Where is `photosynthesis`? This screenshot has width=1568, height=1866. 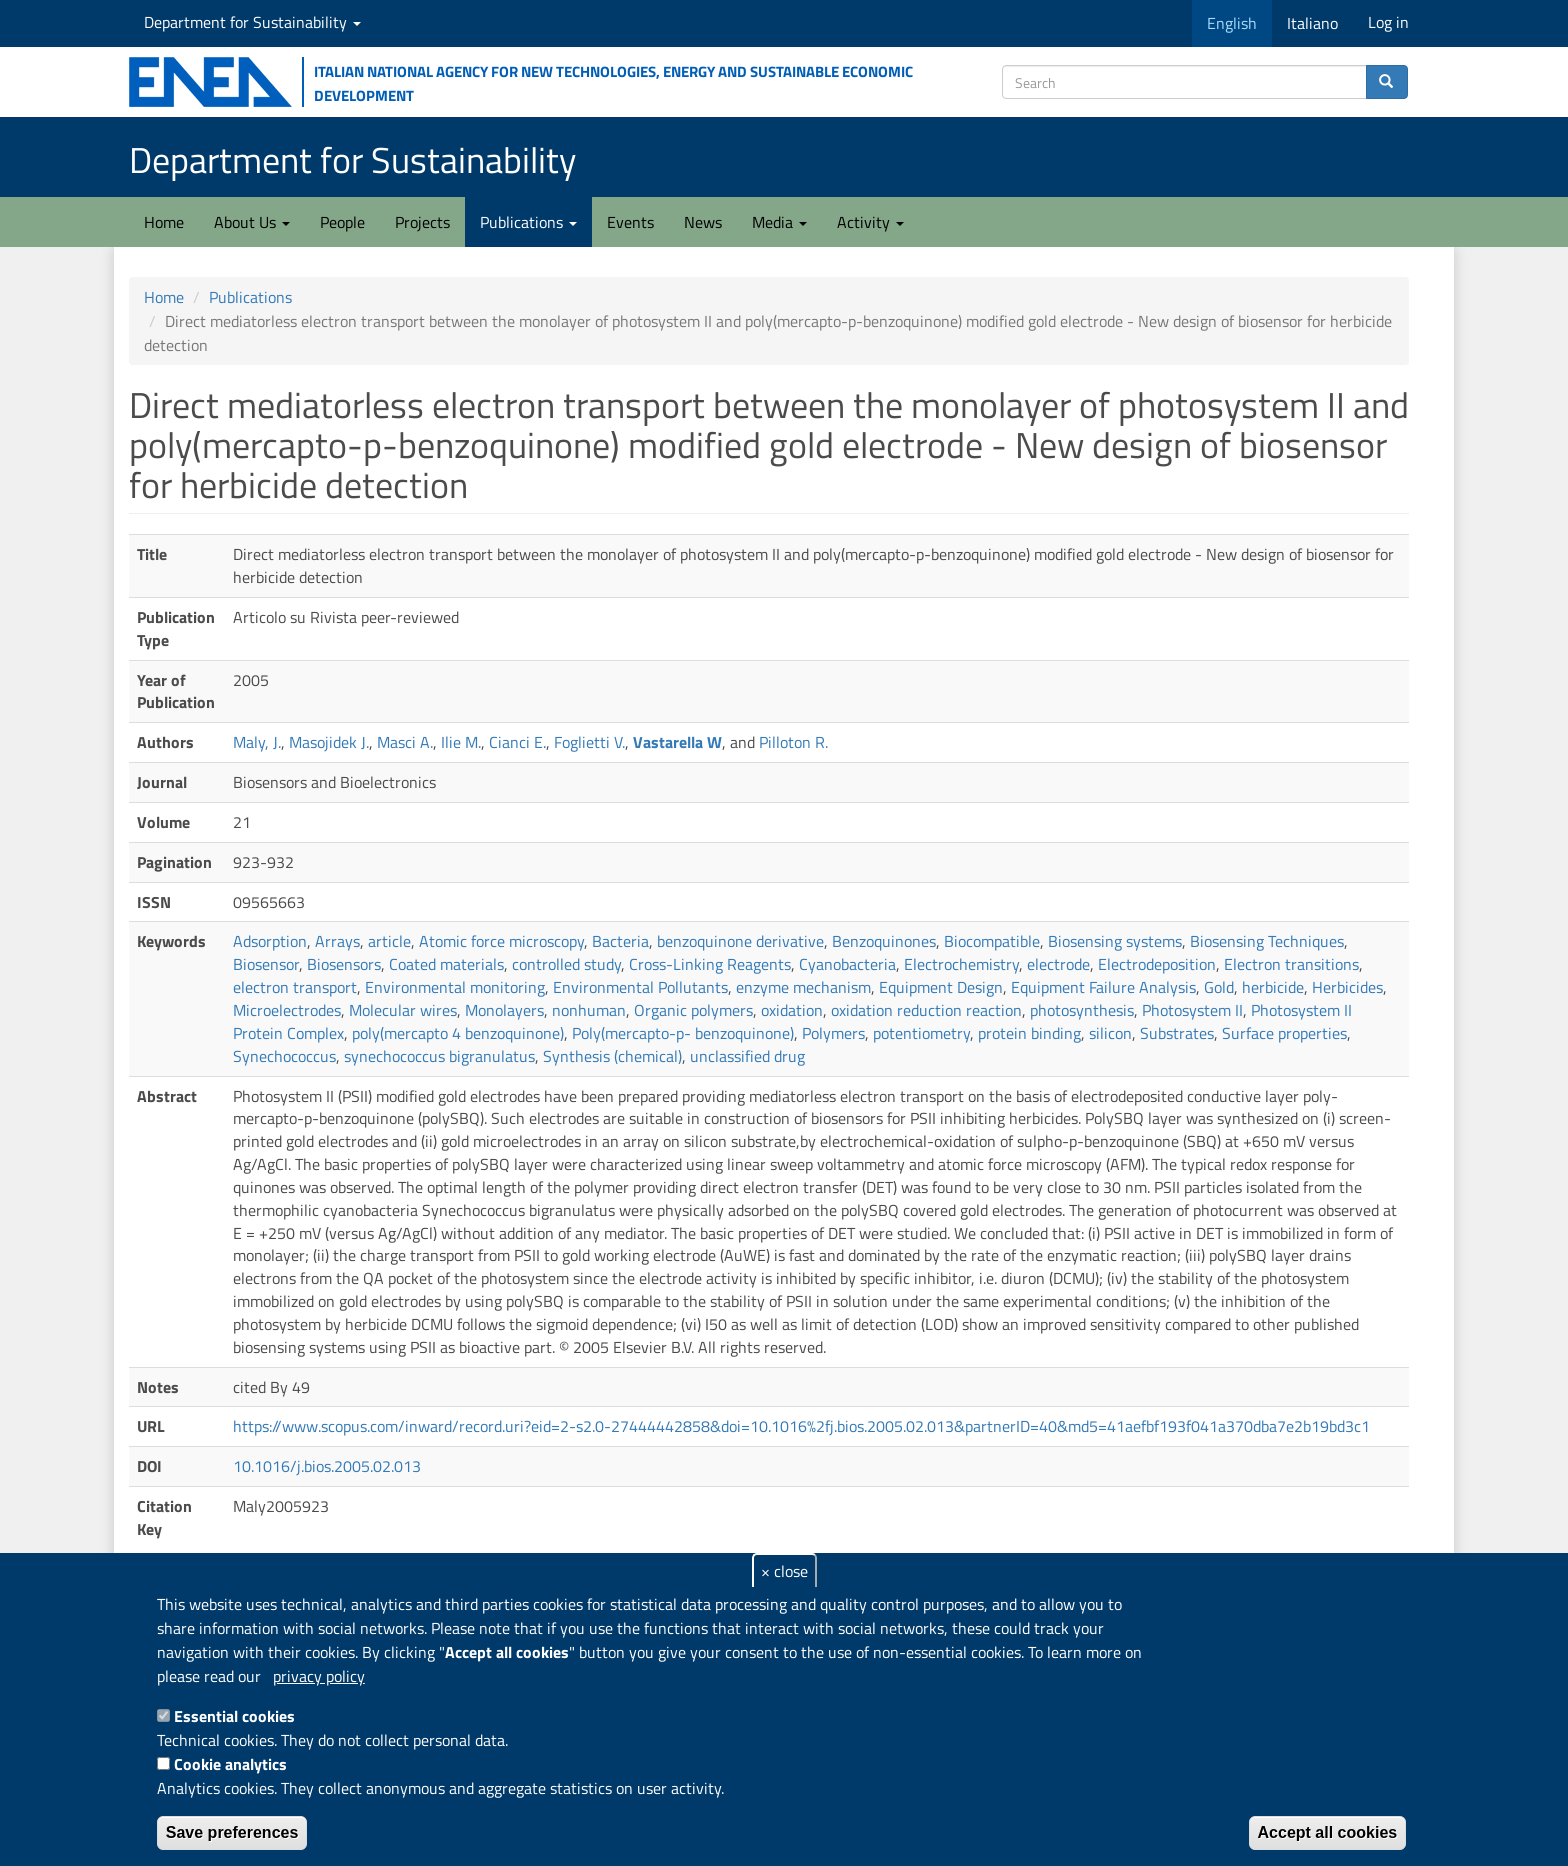
photosynthesis is located at coordinates (1082, 1010).